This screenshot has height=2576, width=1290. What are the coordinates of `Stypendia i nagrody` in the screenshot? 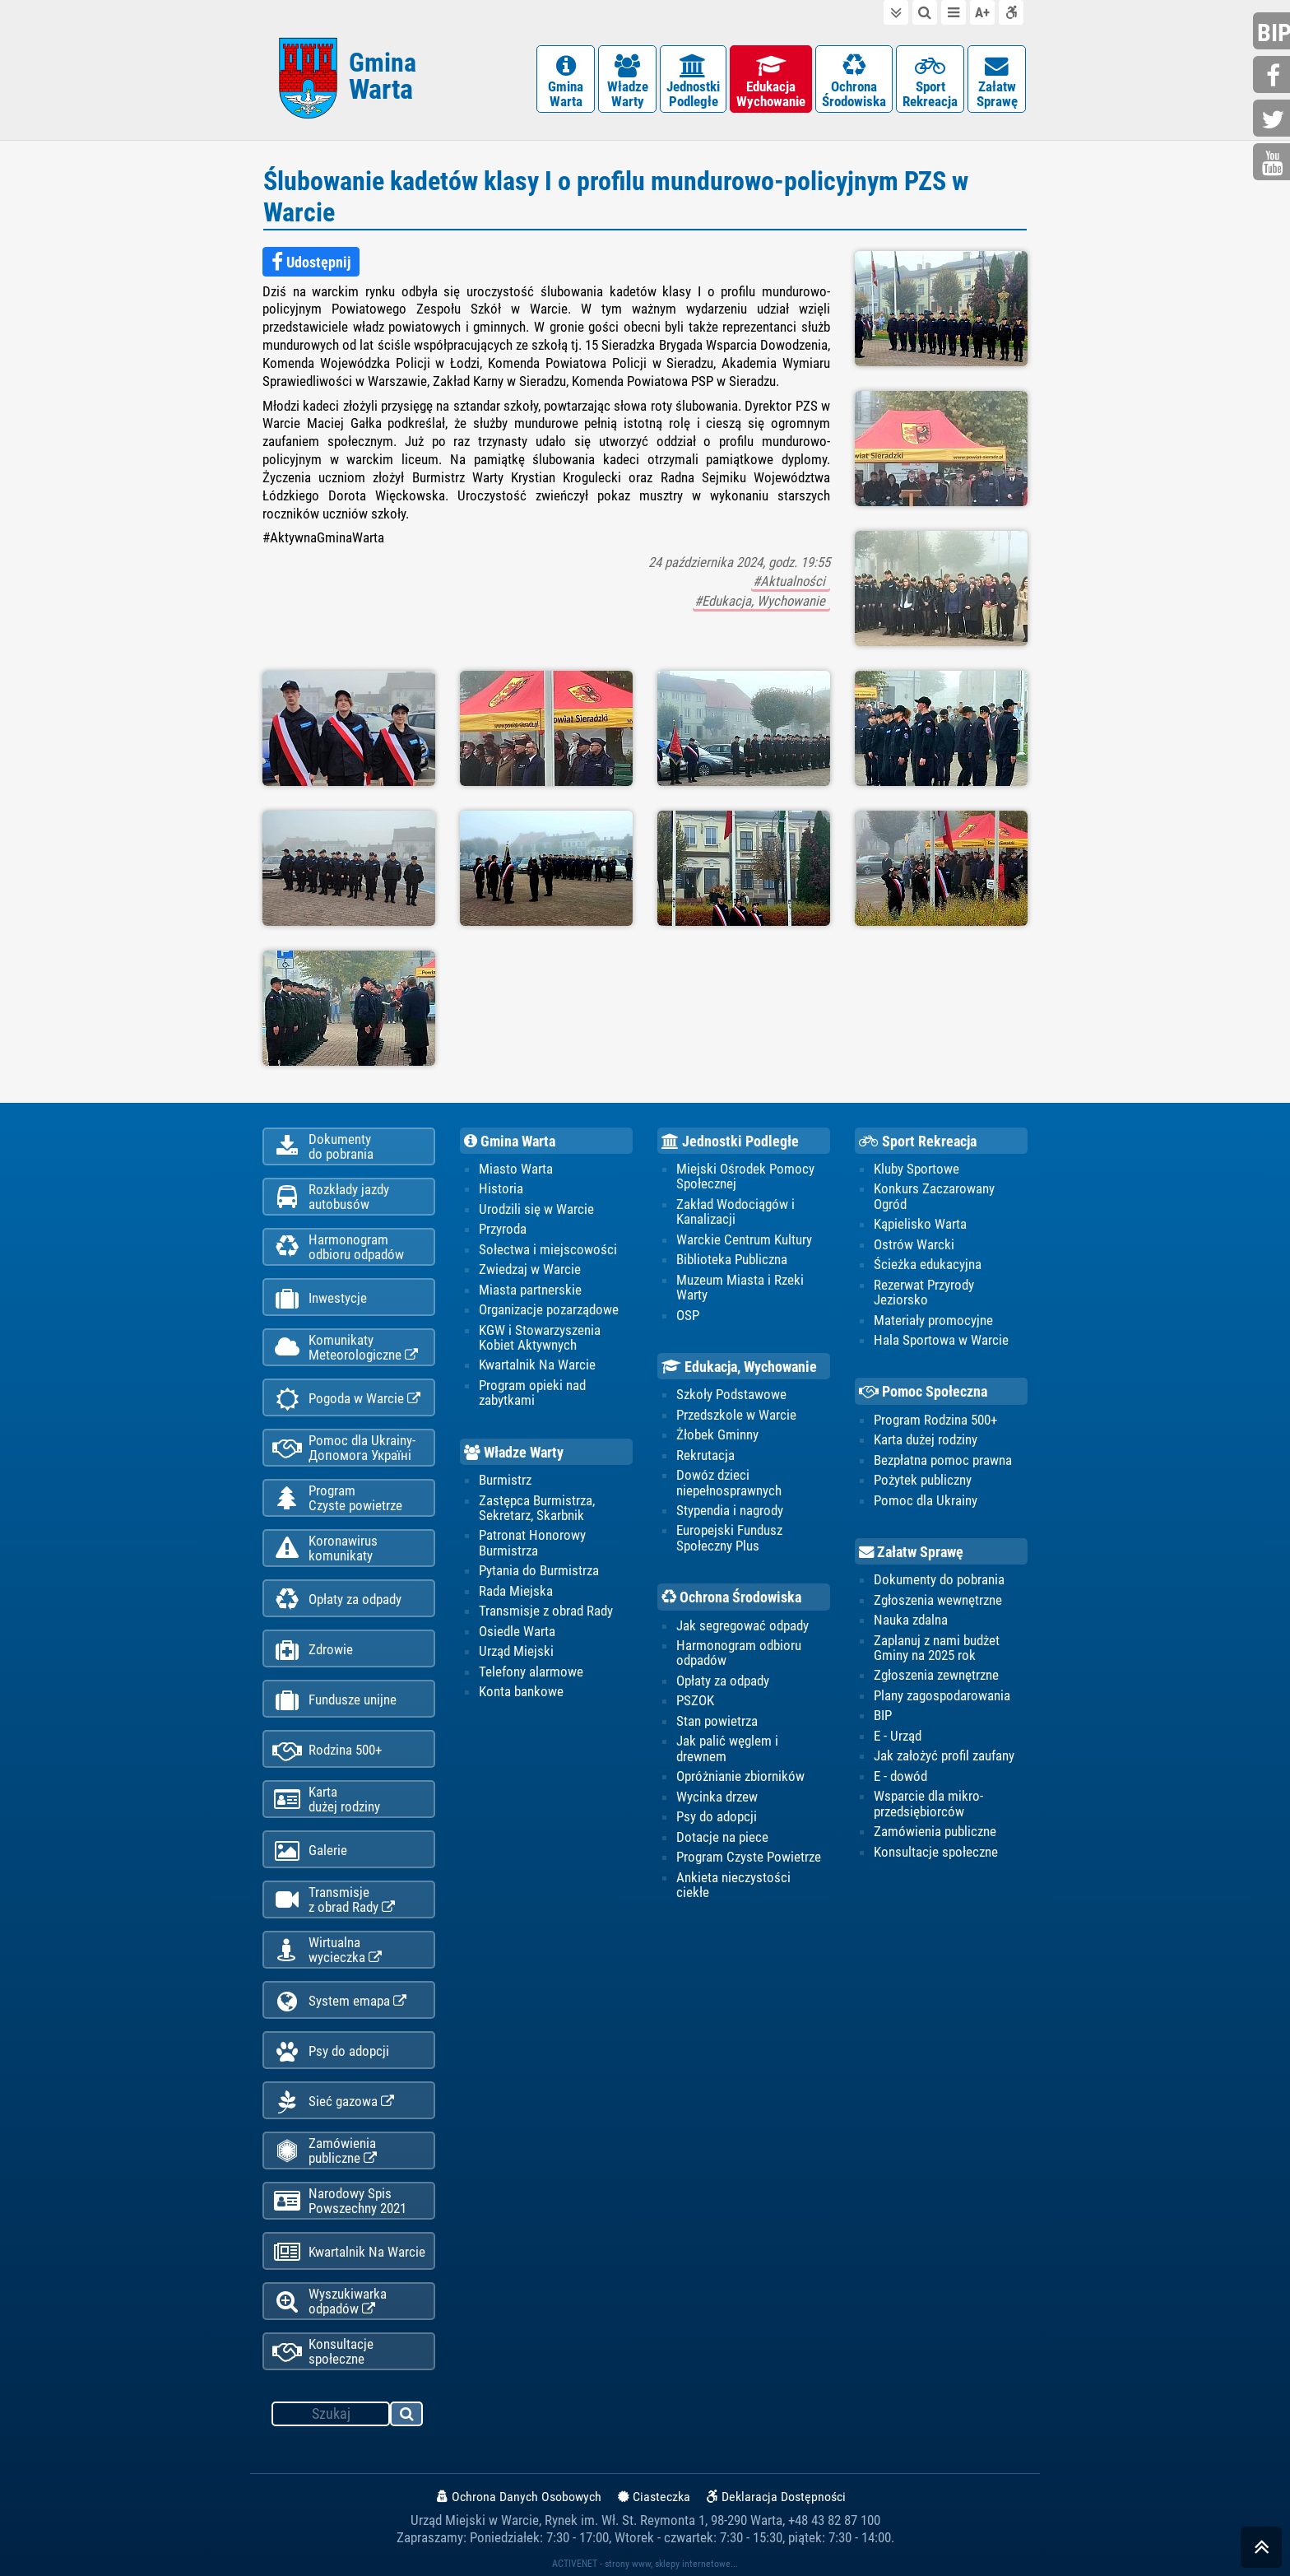 It's located at (729, 1510).